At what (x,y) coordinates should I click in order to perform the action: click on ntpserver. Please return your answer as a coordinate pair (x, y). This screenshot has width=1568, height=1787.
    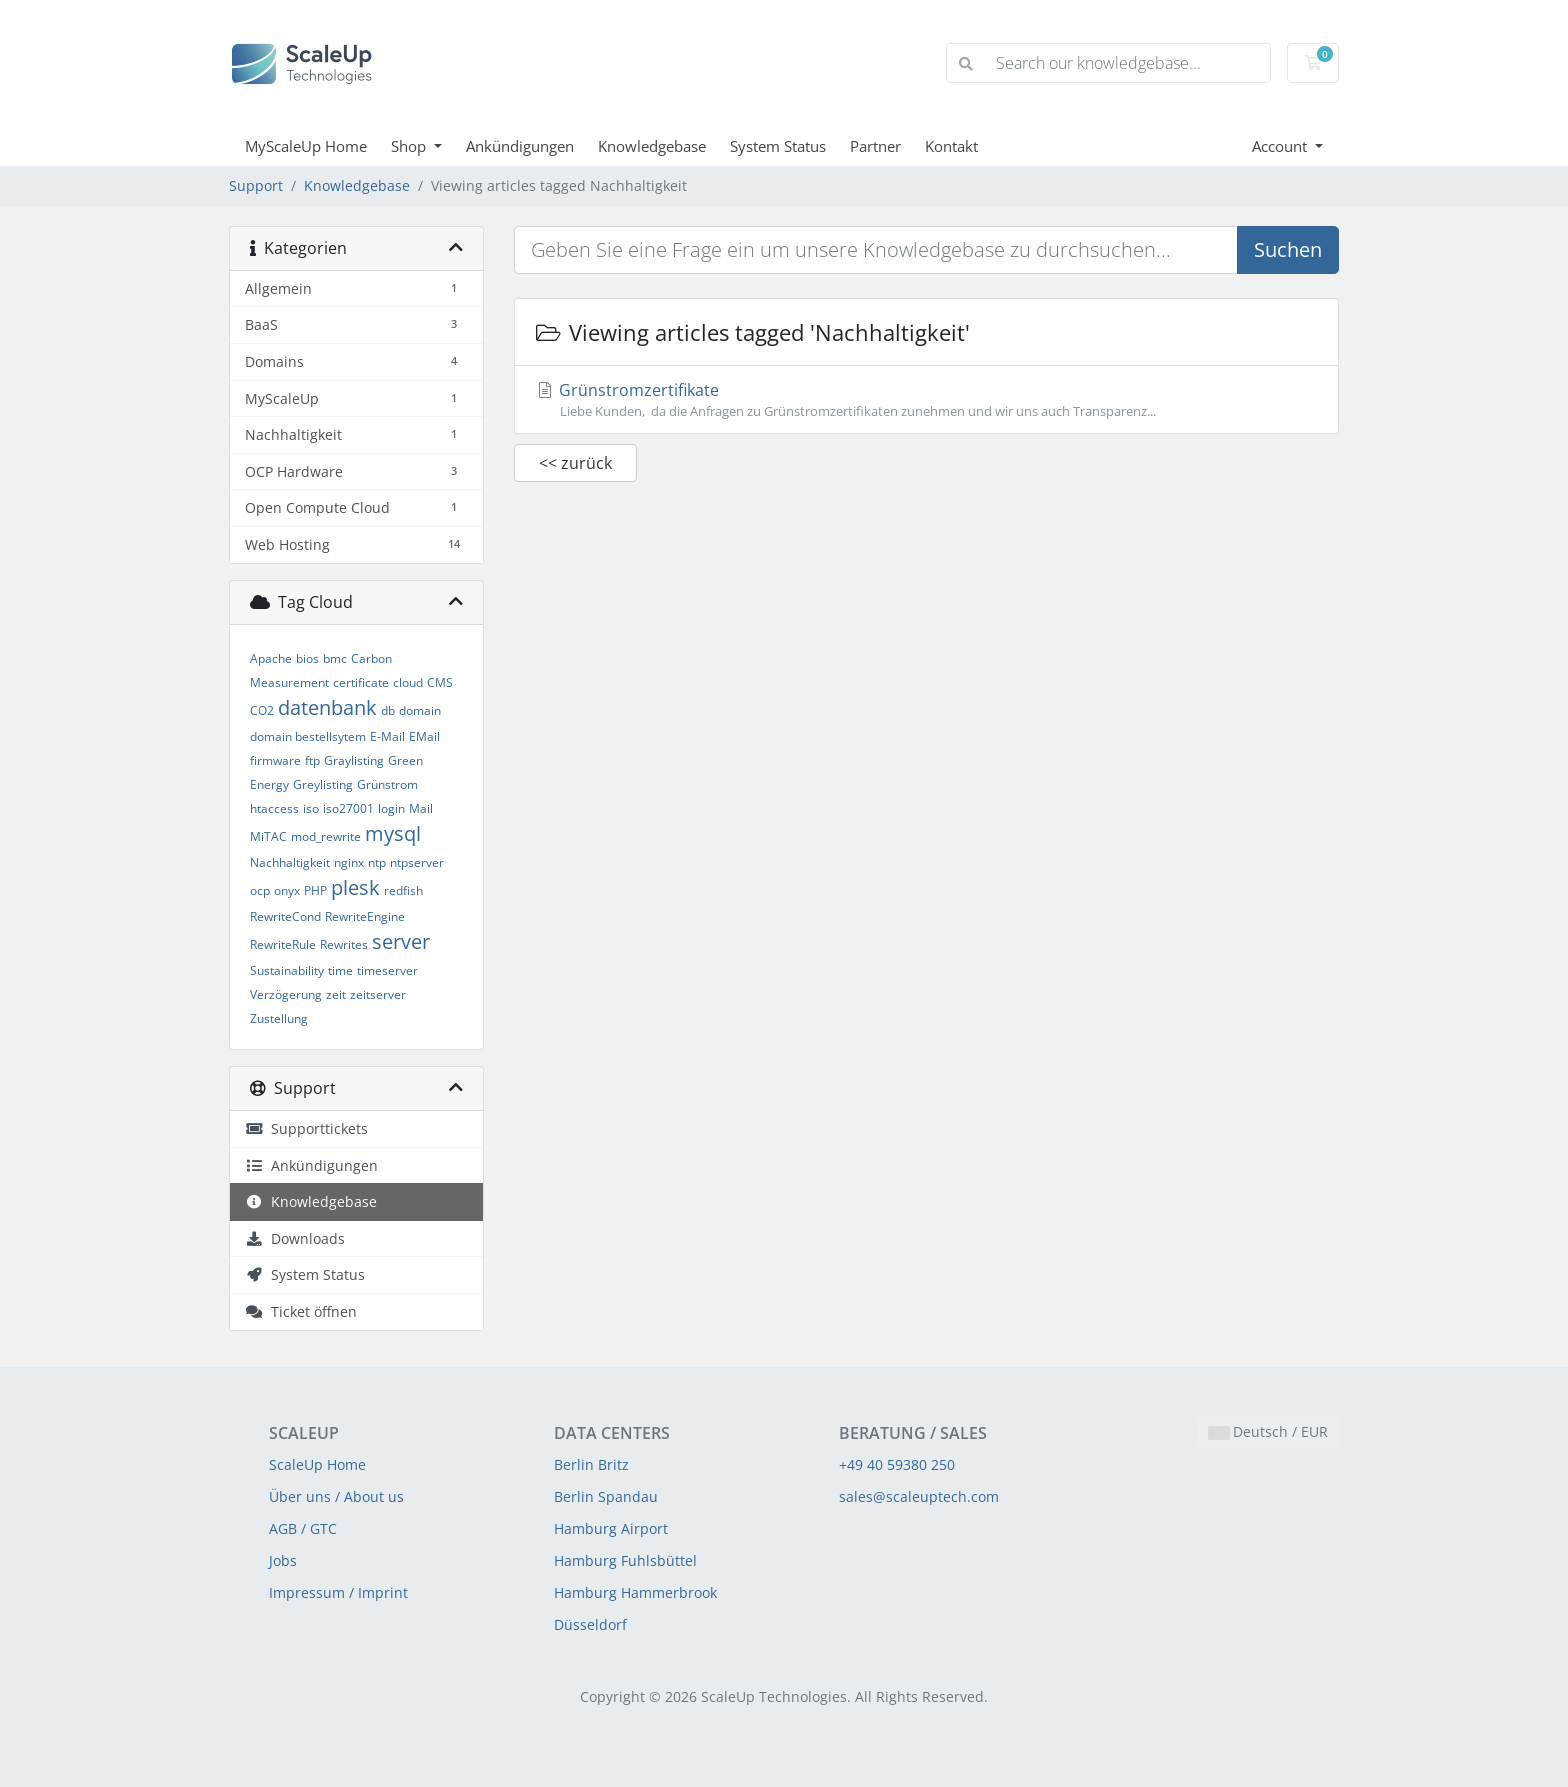
    Looking at the image, I should click on (417, 862).